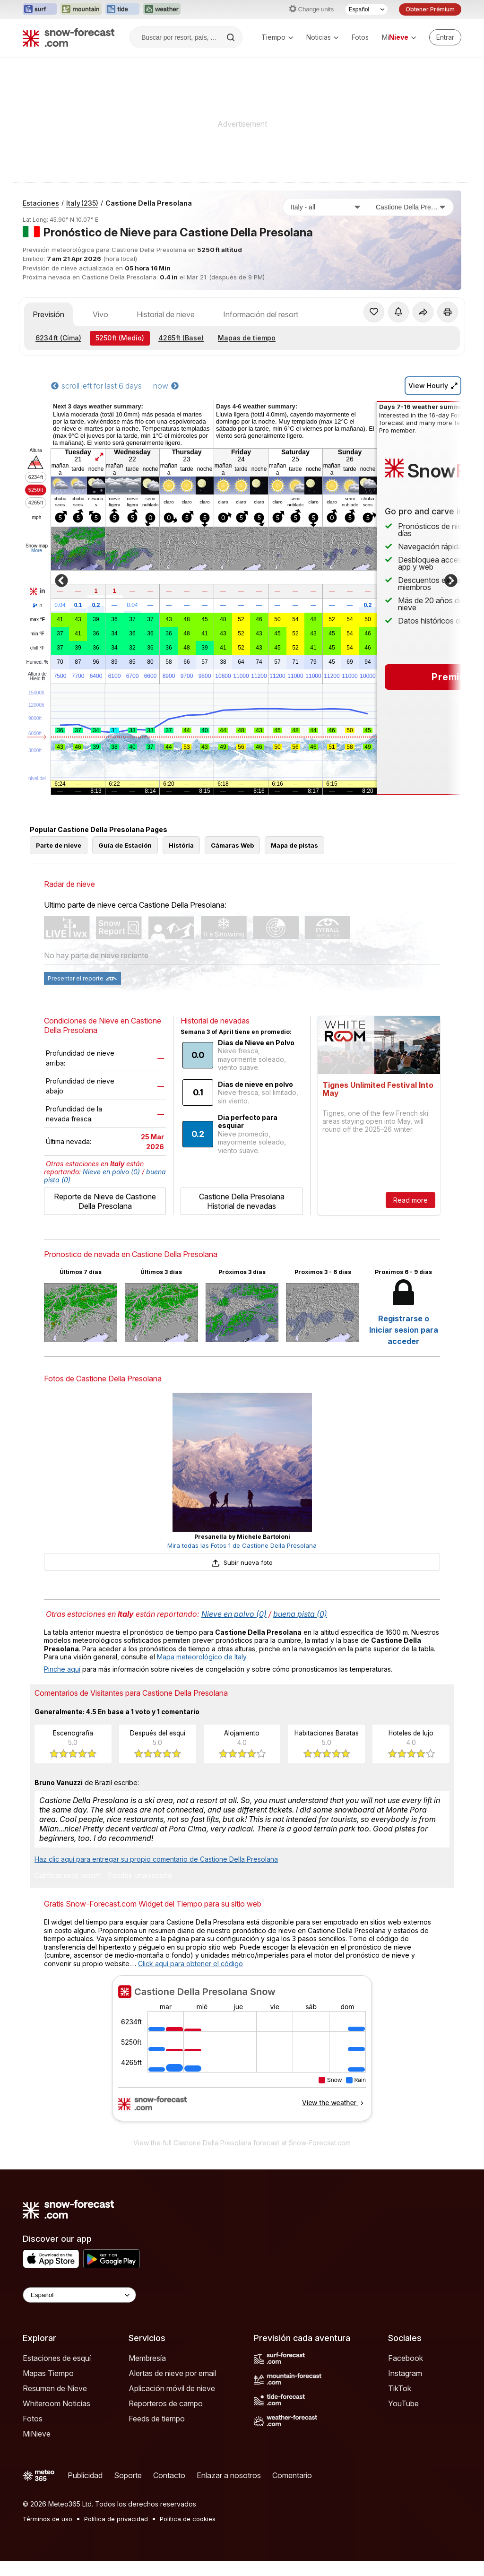  I want to click on buena pista (0), so click(300, 1614).